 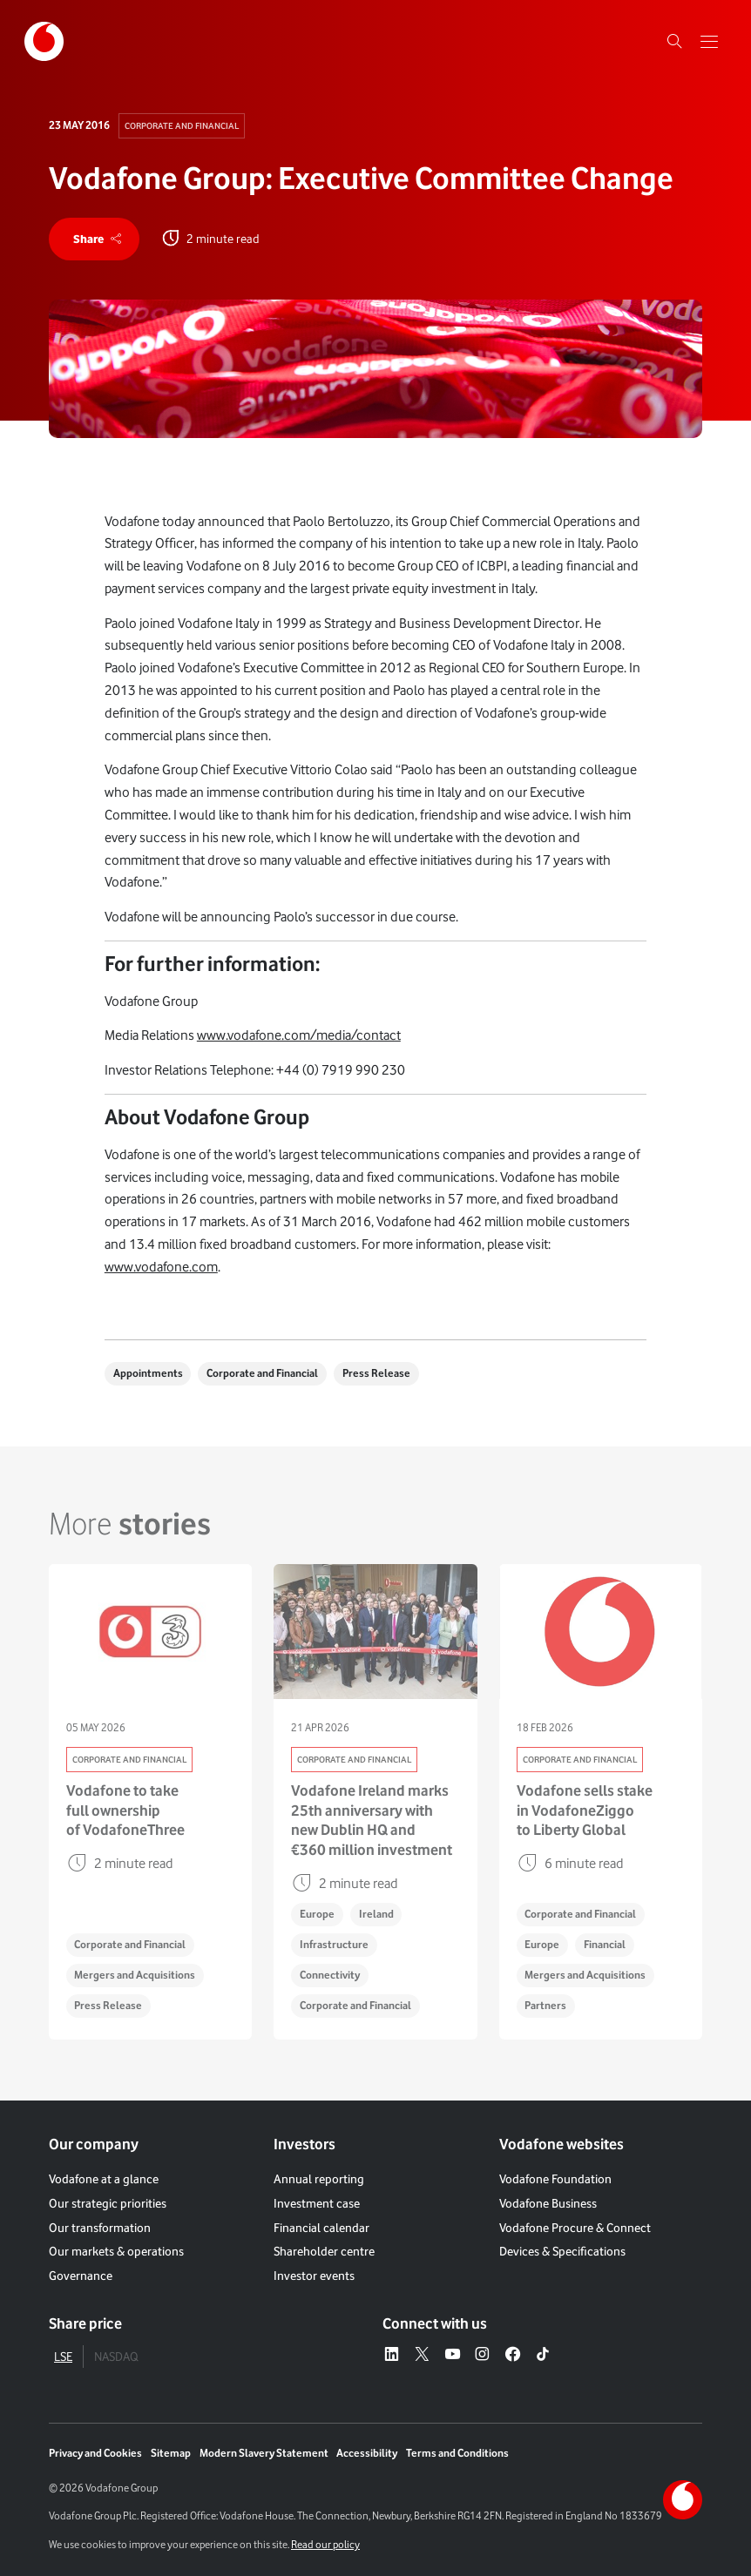 I want to click on Vodafone sells stake in VodafoneZiggo to Liberty Global, so click(x=585, y=1810).